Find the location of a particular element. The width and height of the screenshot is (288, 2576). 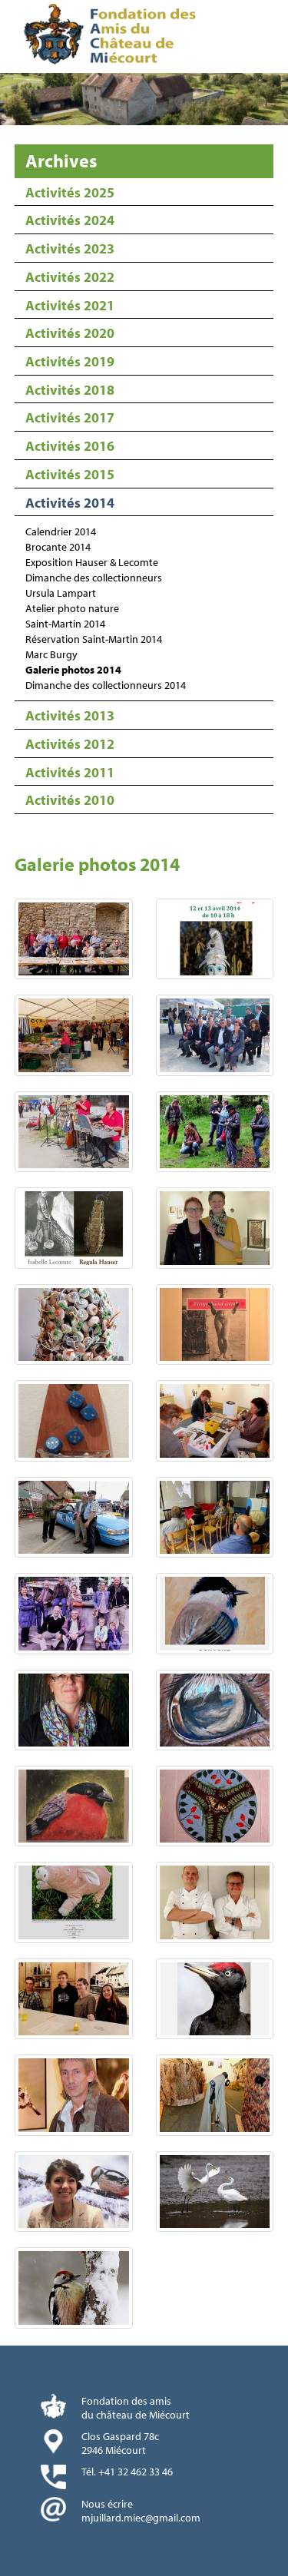

Galerie photos 2014 is located at coordinates (73, 670).